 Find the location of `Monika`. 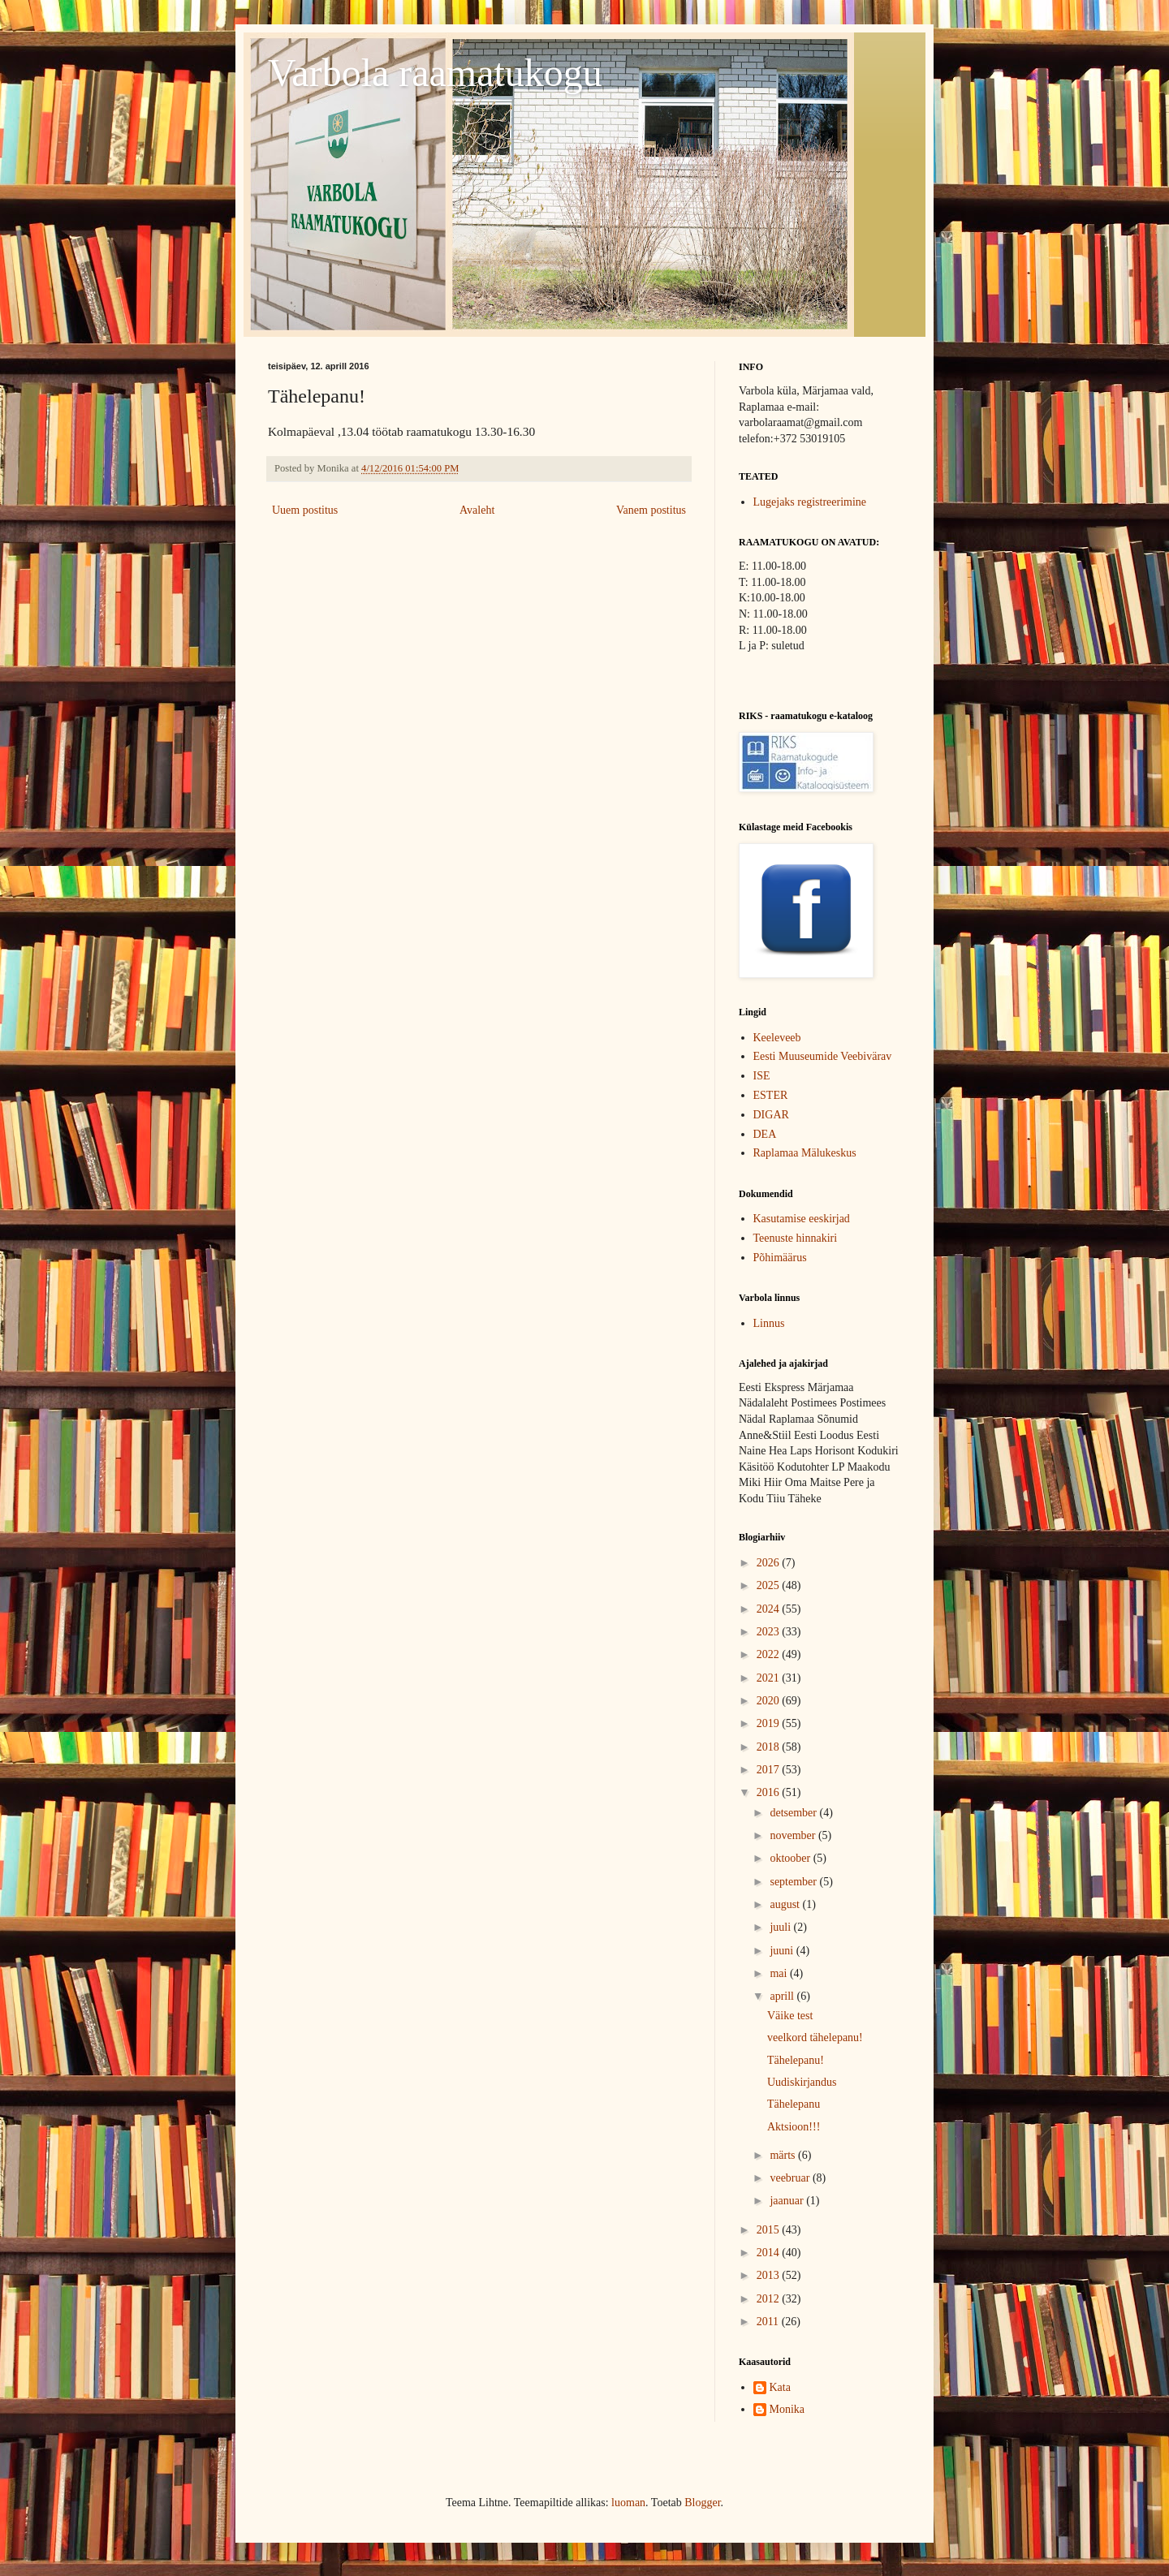

Monika is located at coordinates (787, 2409).